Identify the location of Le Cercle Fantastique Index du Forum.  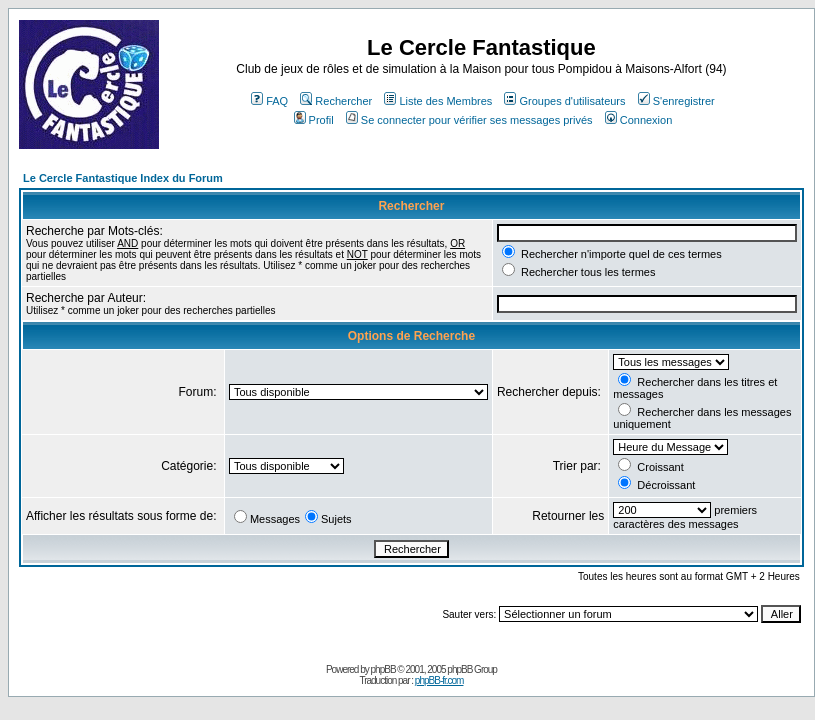
(123, 178).